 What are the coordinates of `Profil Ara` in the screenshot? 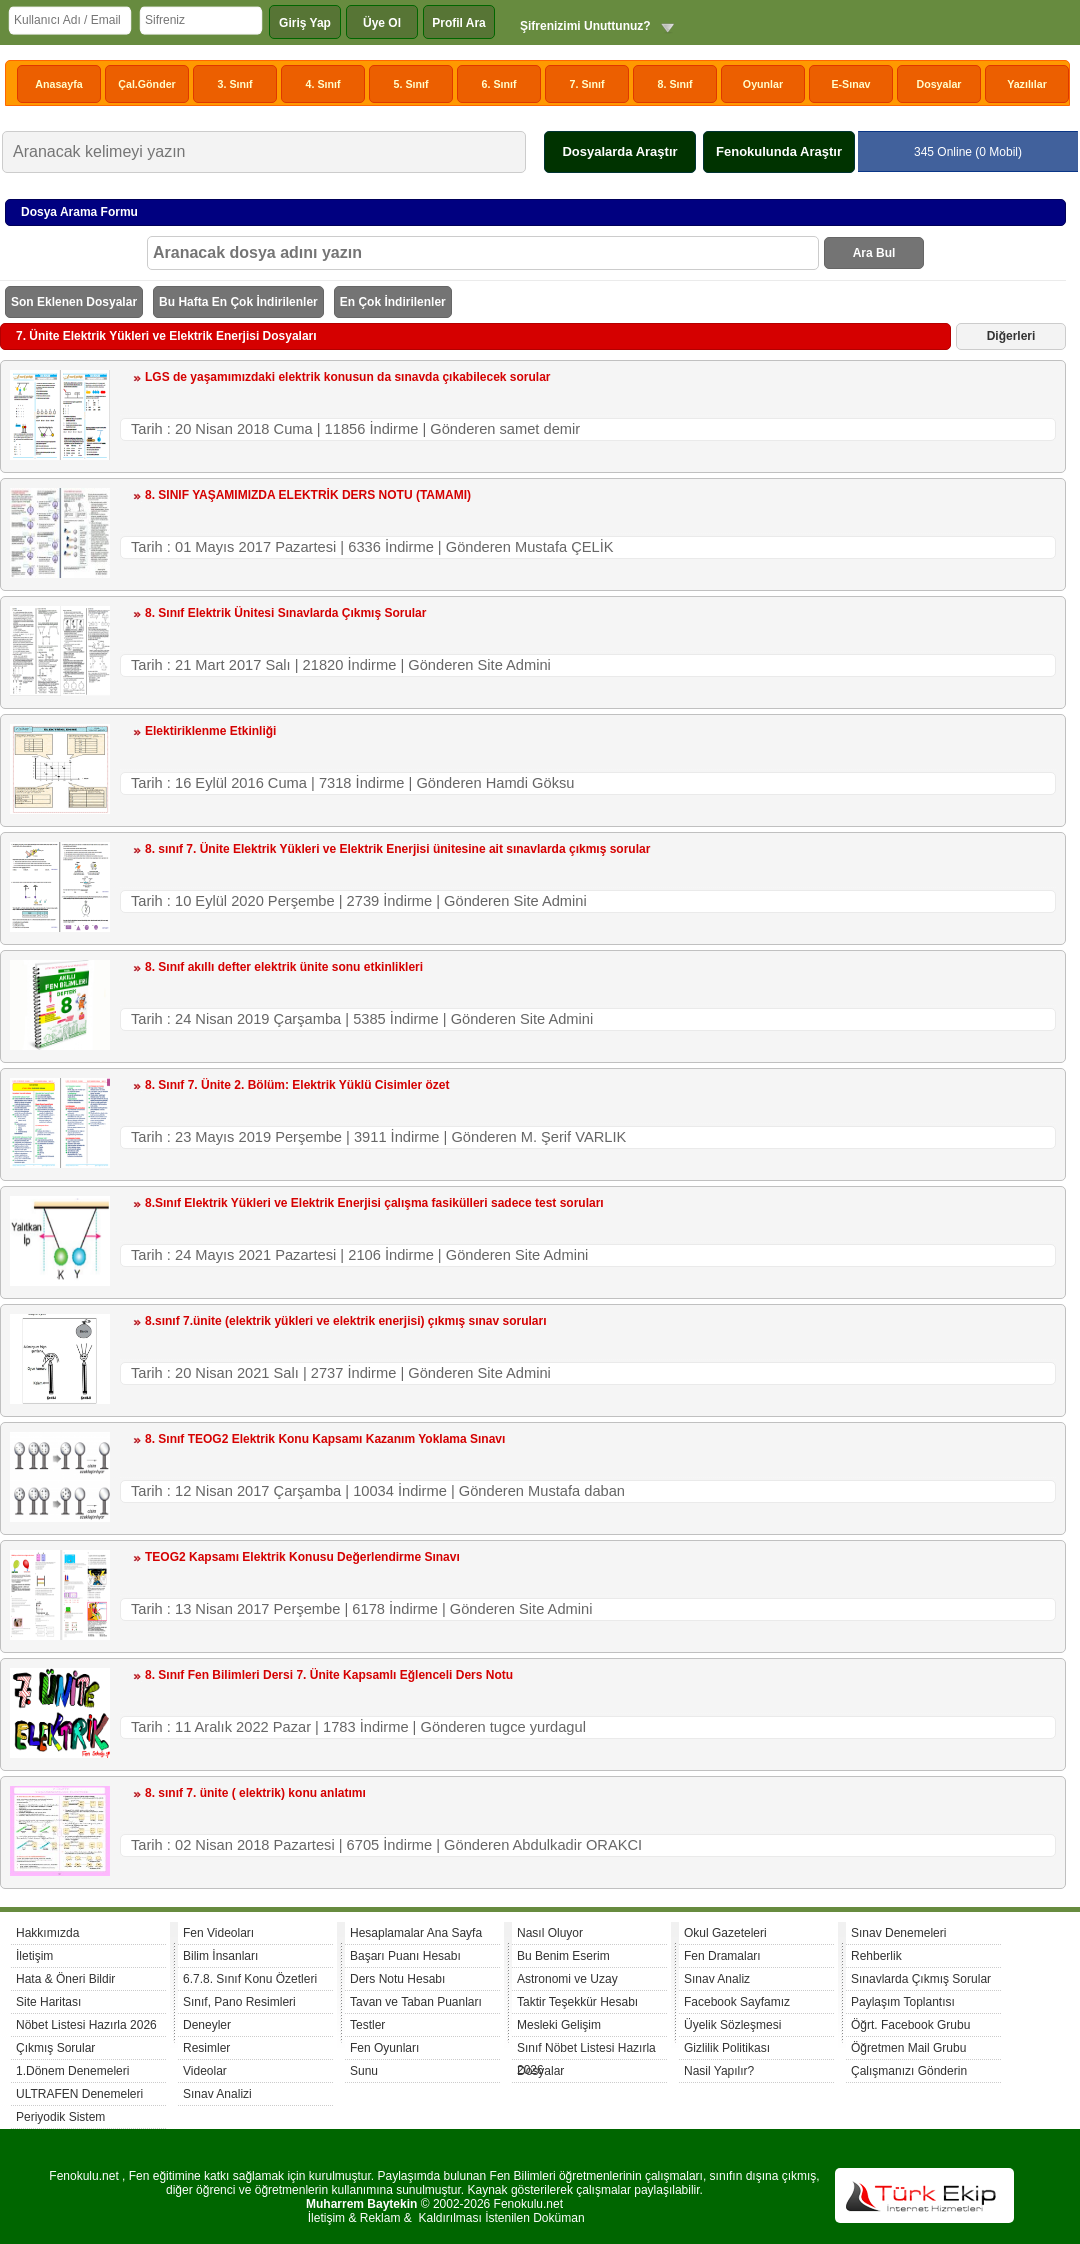 It's located at (459, 23).